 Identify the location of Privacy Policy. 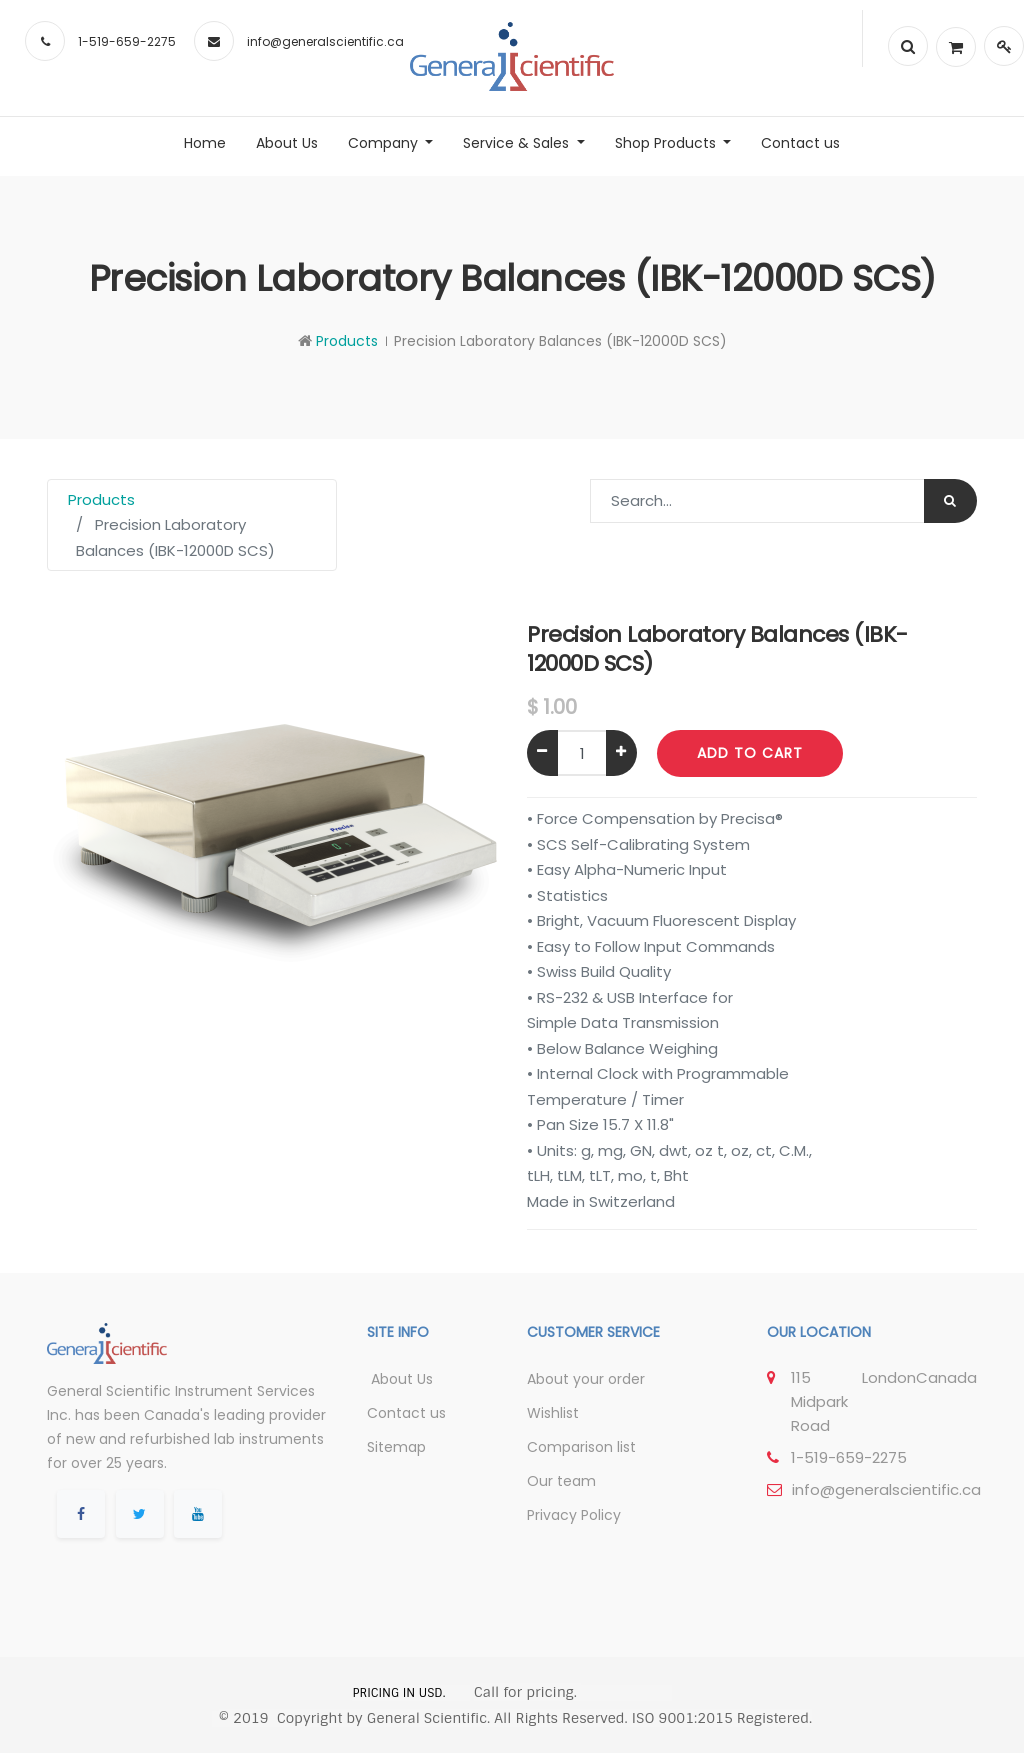
(574, 1515).